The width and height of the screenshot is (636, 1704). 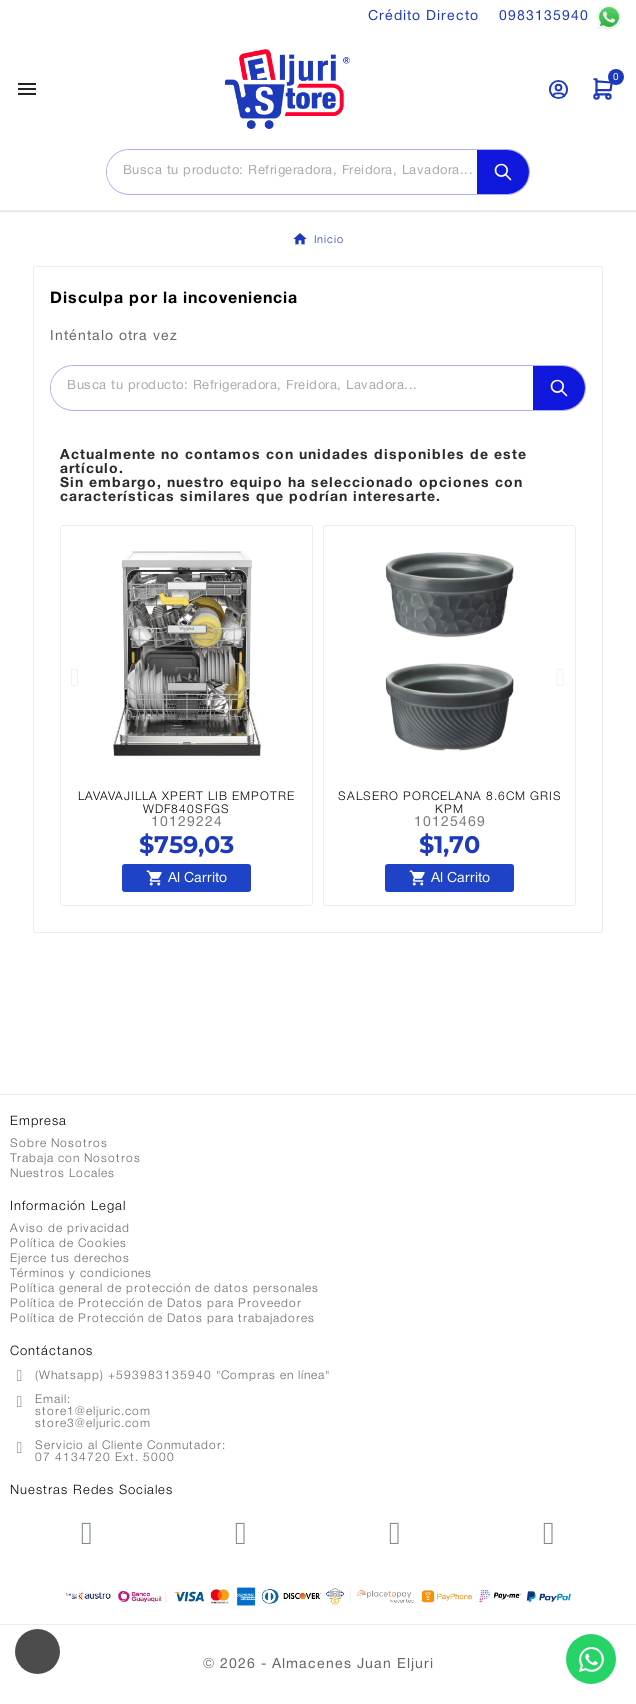 I want to click on [button], so click(x=75, y=677).